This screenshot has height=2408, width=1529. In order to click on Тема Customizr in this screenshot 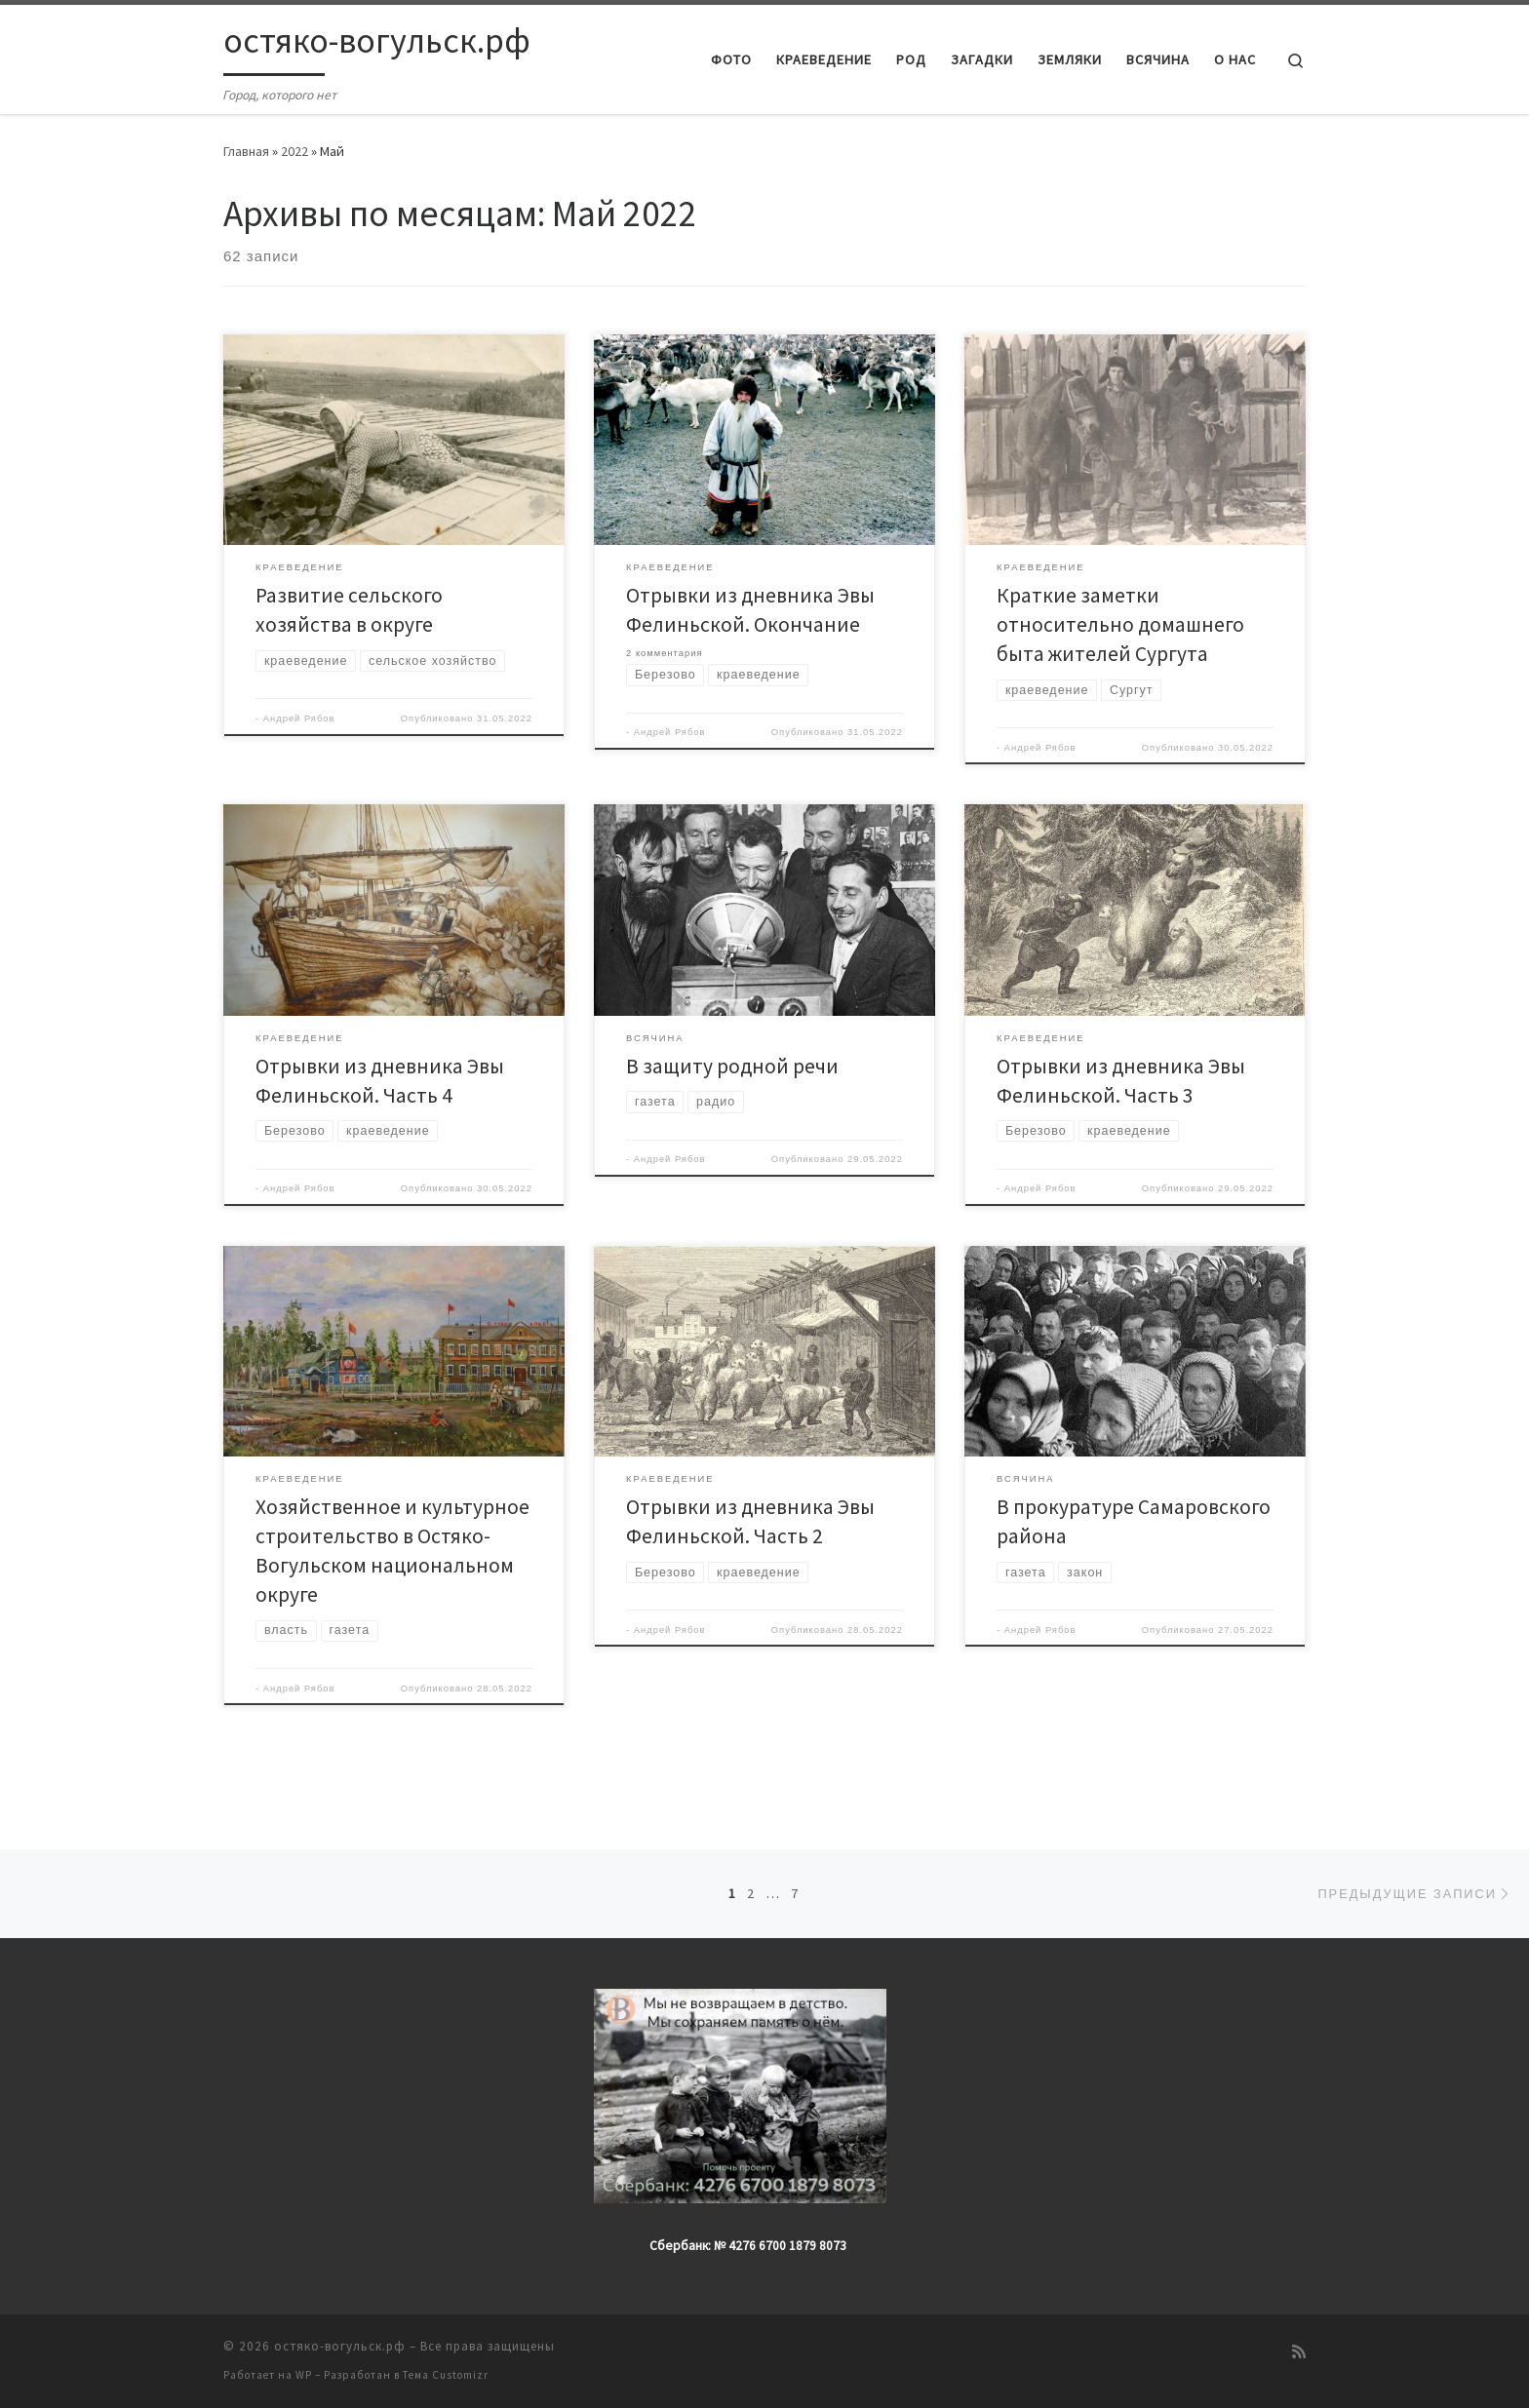, I will do `click(446, 2375)`.